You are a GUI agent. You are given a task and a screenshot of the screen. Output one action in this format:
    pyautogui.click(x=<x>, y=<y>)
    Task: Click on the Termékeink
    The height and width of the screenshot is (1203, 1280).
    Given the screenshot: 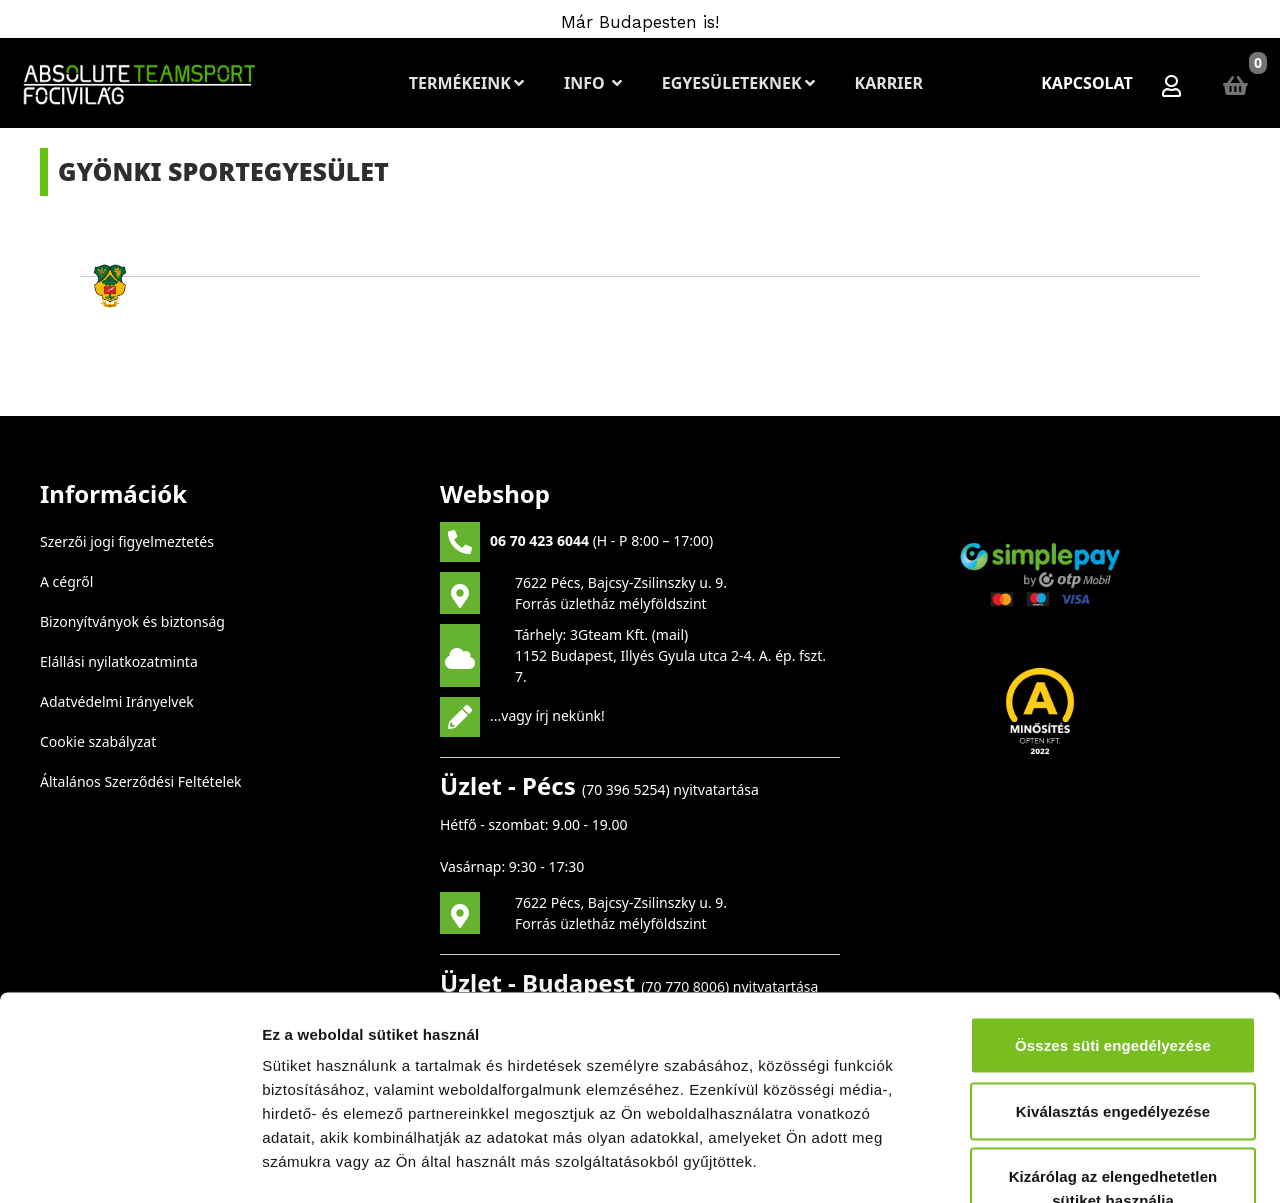 What is the action you would take?
    pyautogui.click(x=466, y=83)
    